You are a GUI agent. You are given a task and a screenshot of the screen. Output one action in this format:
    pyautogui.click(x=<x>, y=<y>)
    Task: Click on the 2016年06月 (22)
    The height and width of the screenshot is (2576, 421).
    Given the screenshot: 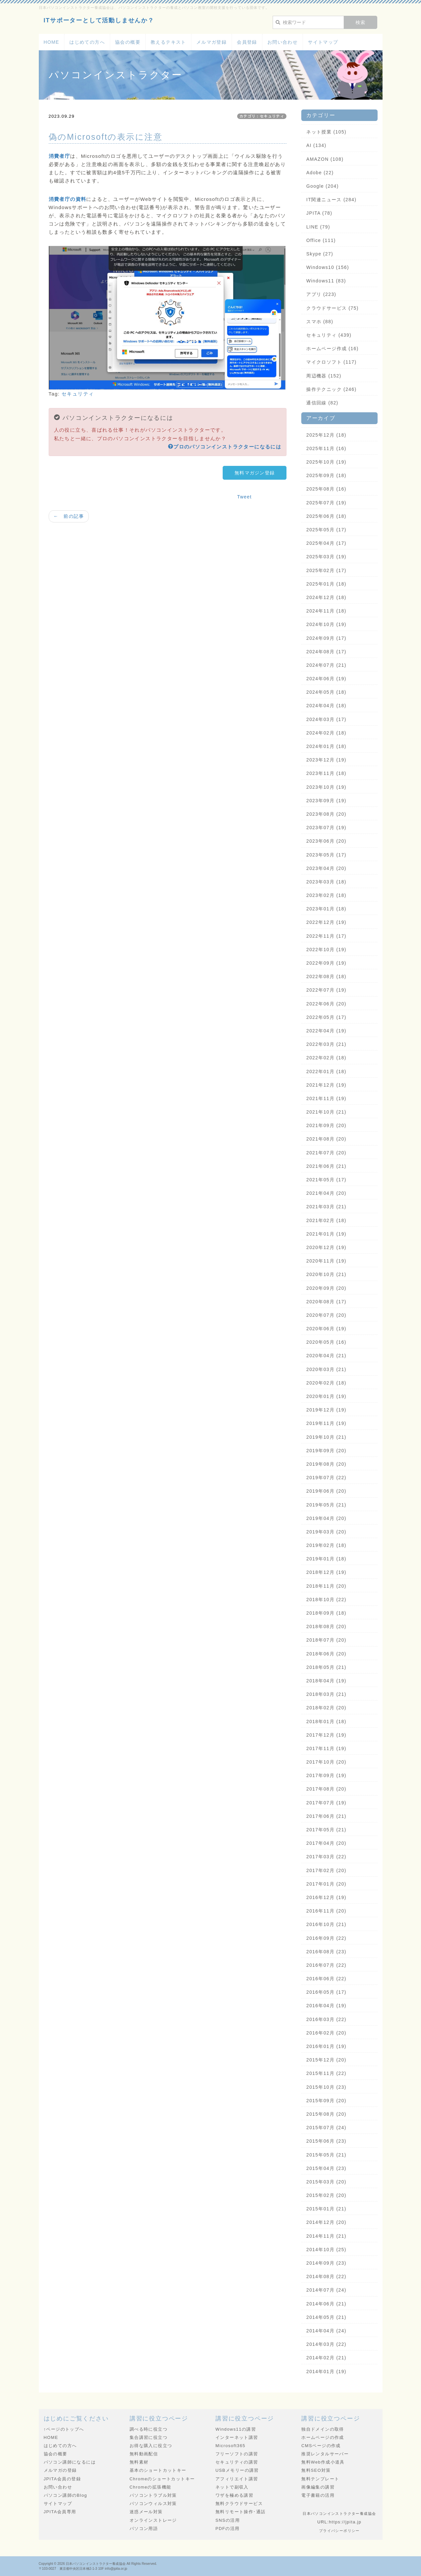 What is the action you would take?
    pyautogui.click(x=326, y=1978)
    